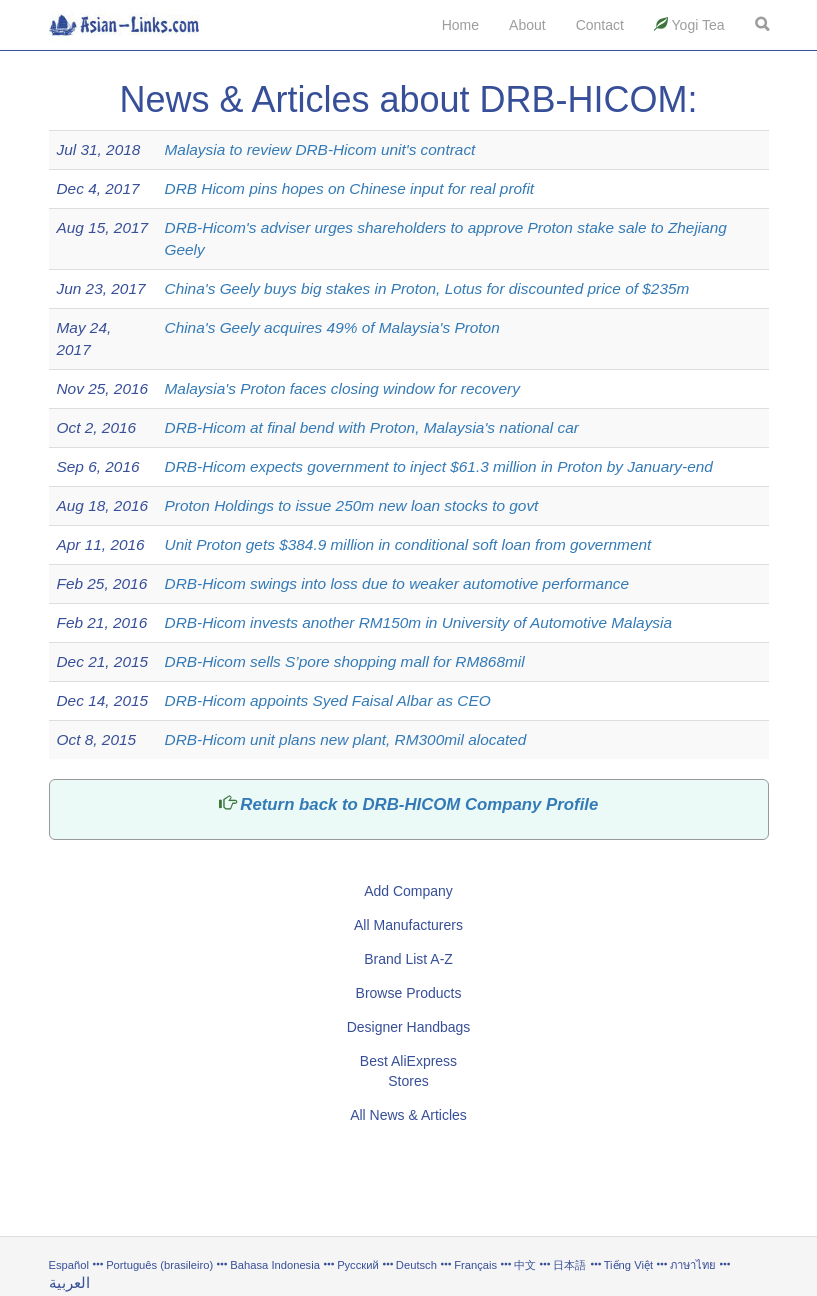 Image resolution: width=817 pixels, height=1296 pixels. Describe the element at coordinates (397, 583) in the screenshot. I see `DRB-Hicom swings into loss due to weaker automotive performance` at that location.